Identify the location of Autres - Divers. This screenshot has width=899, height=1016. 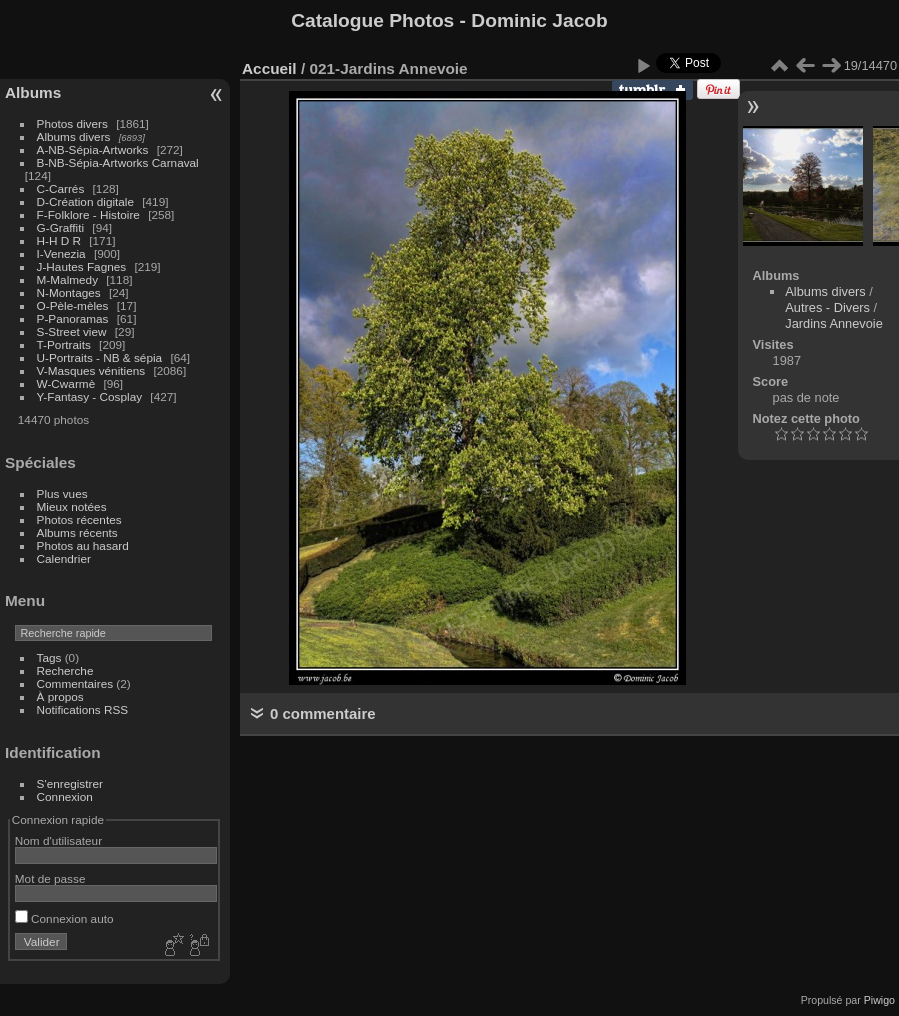
(827, 307).